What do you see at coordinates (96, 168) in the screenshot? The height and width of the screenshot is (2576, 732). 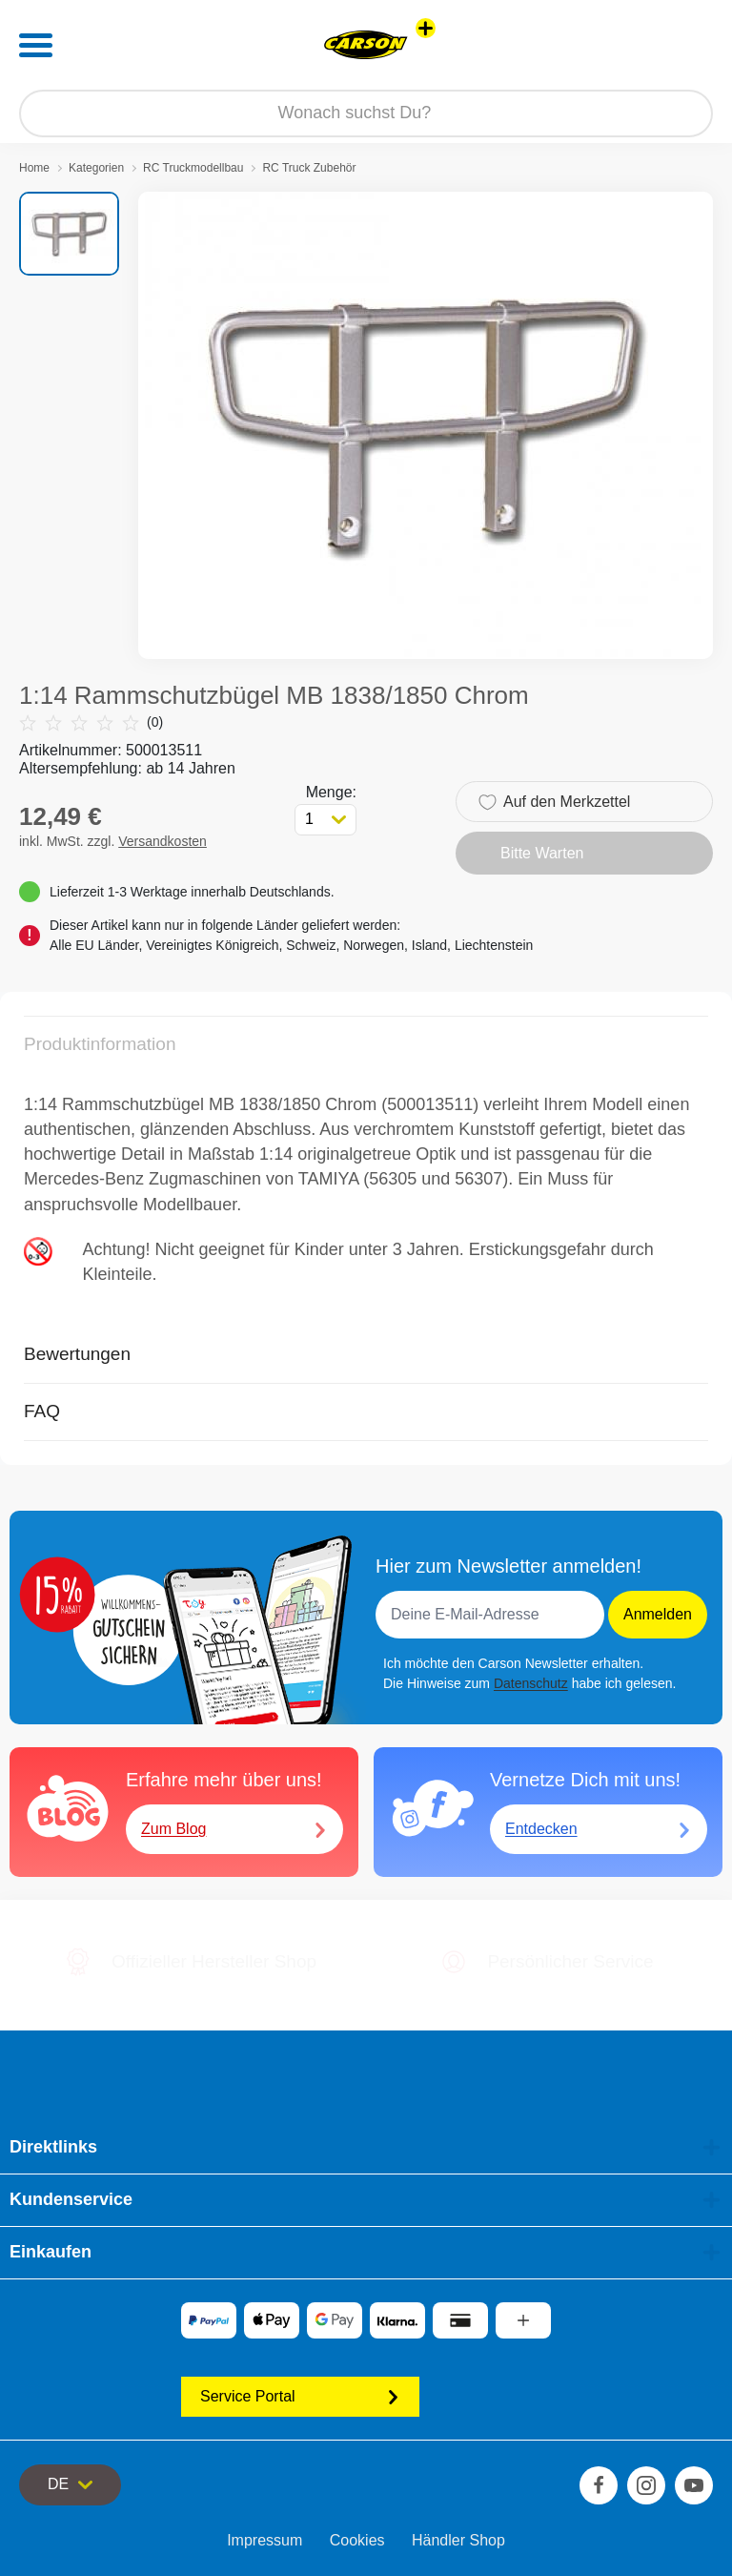 I see `Kategorien` at bounding box center [96, 168].